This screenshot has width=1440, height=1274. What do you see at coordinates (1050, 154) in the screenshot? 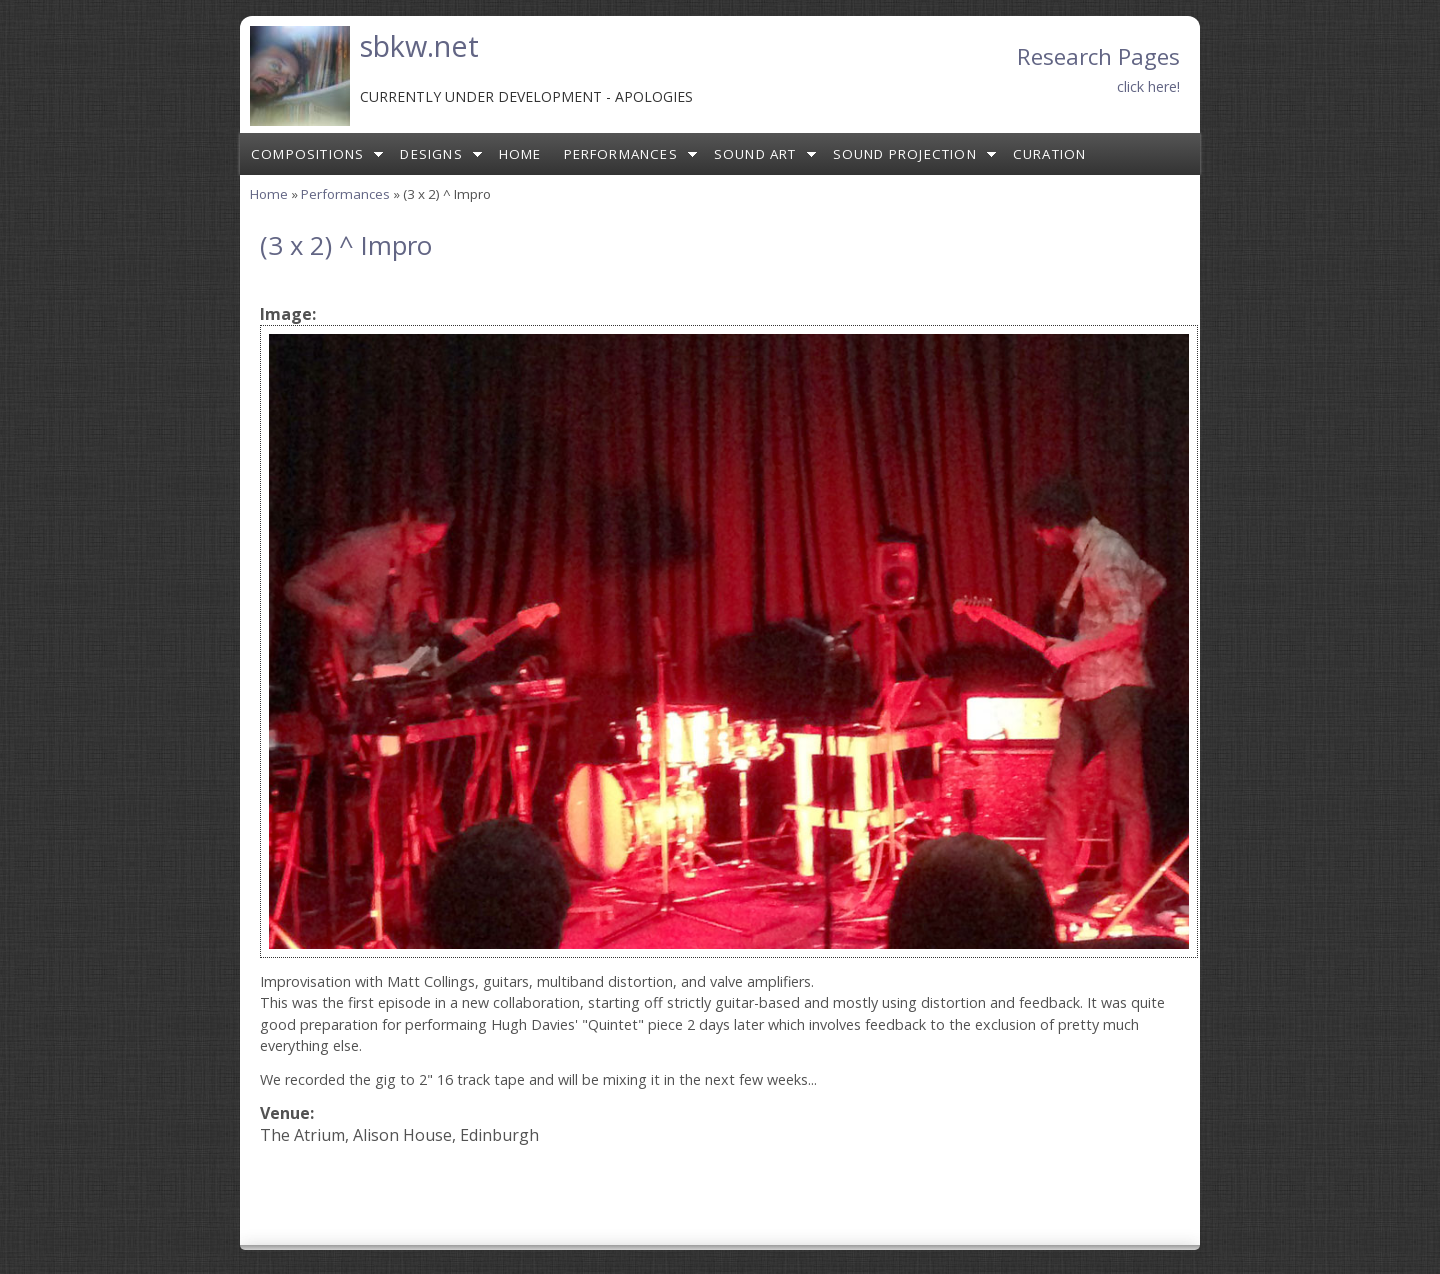
I see `Curation` at bounding box center [1050, 154].